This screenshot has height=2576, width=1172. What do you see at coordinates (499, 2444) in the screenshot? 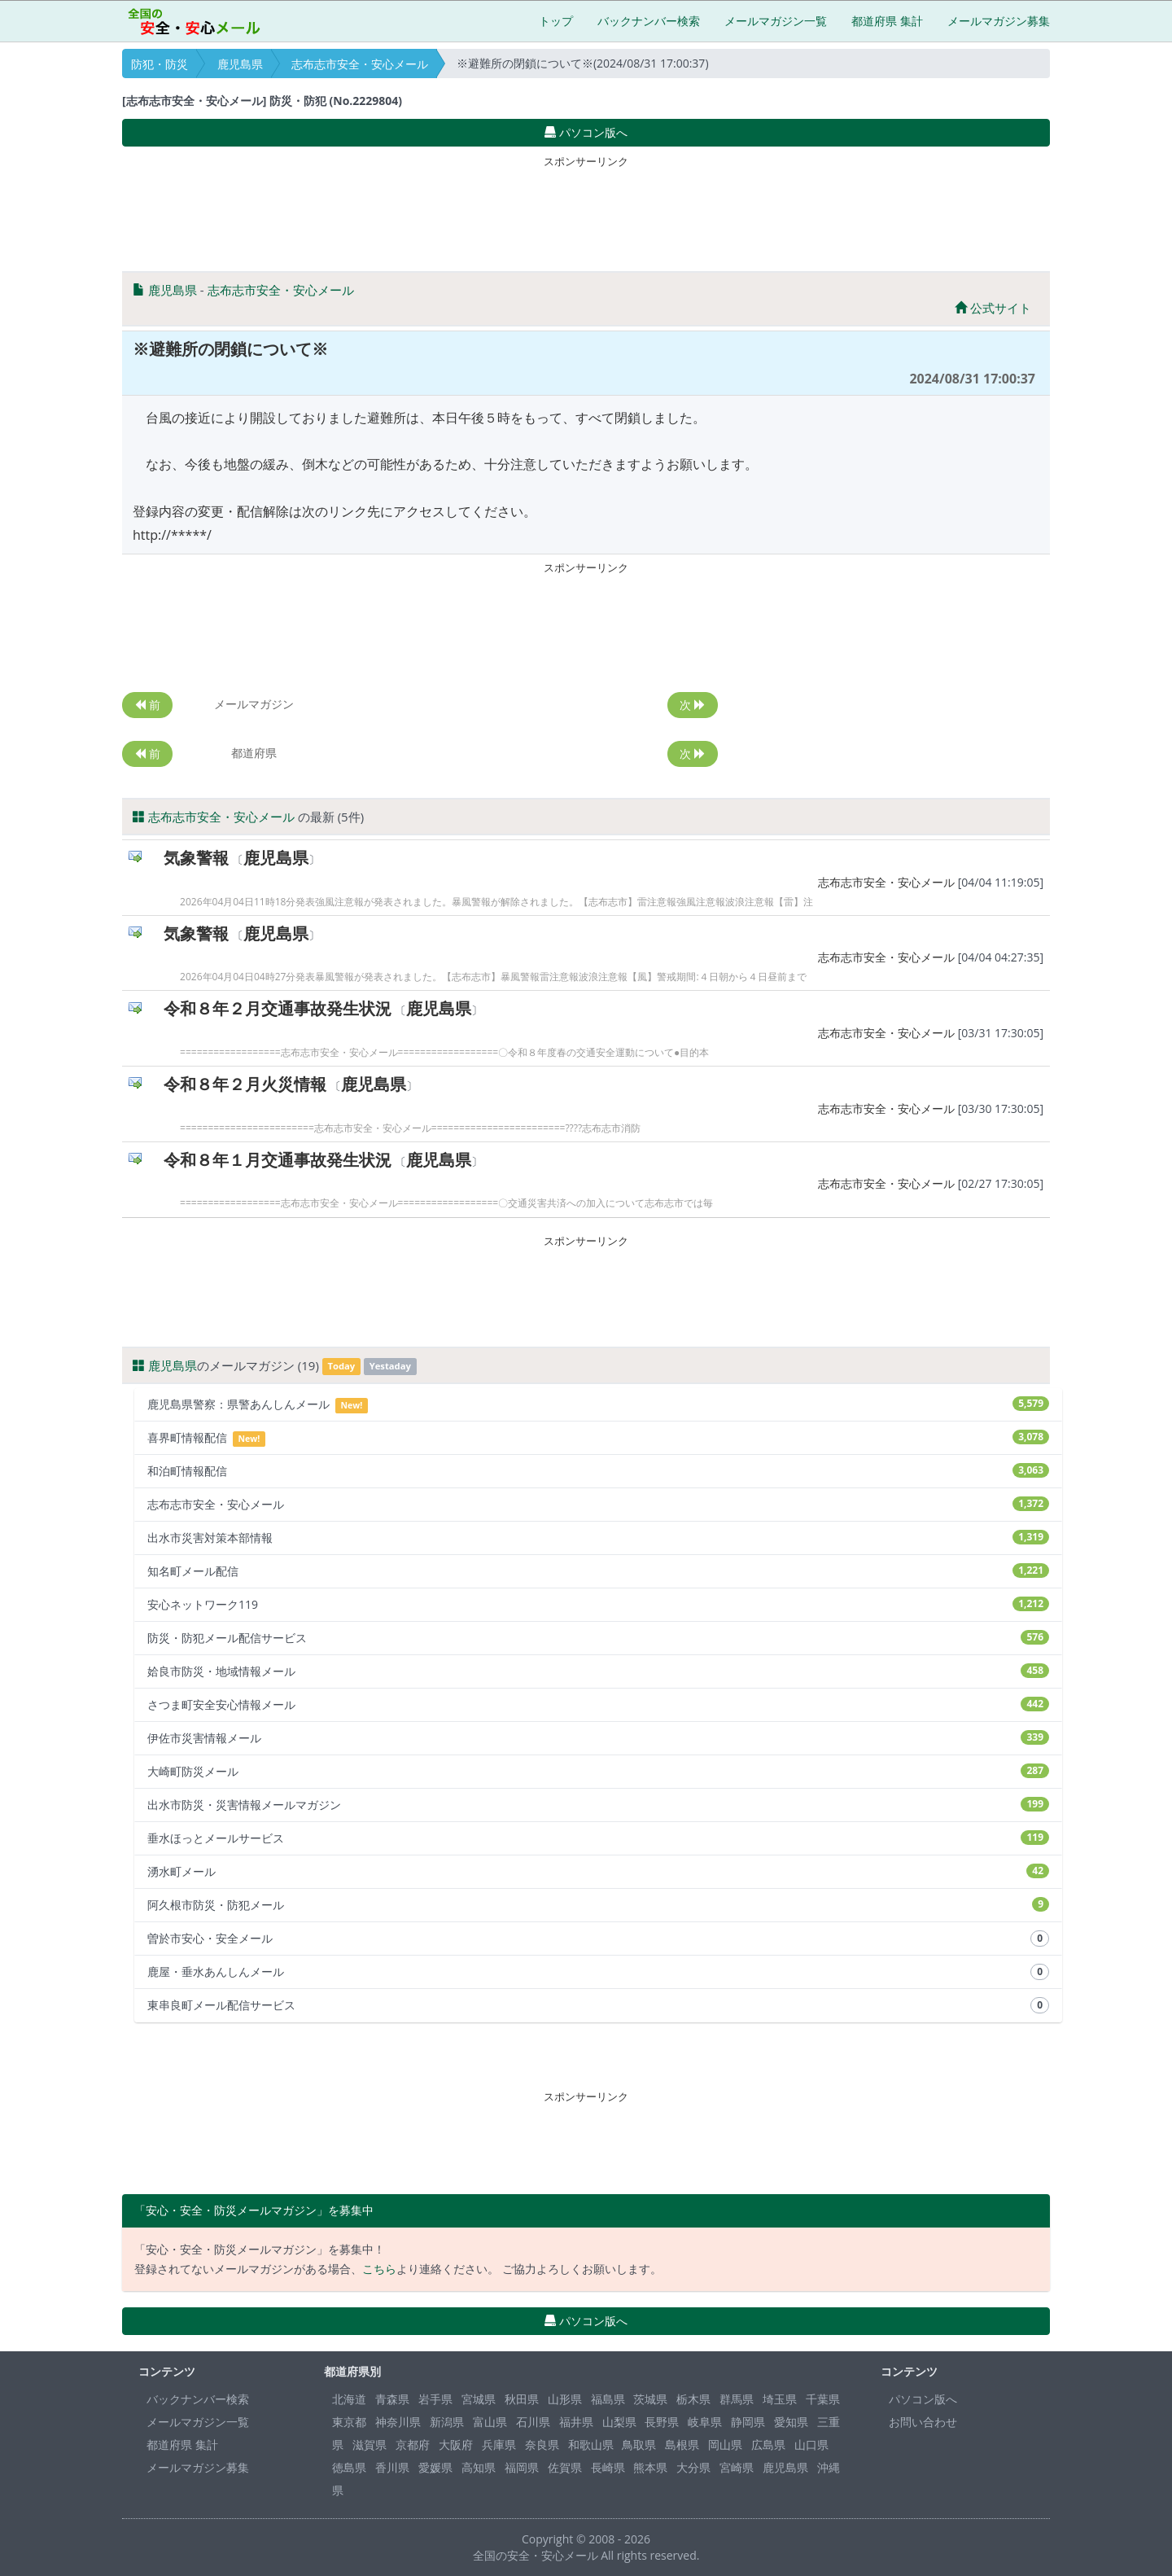
I see `兵庫県` at bounding box center [499, 2444].